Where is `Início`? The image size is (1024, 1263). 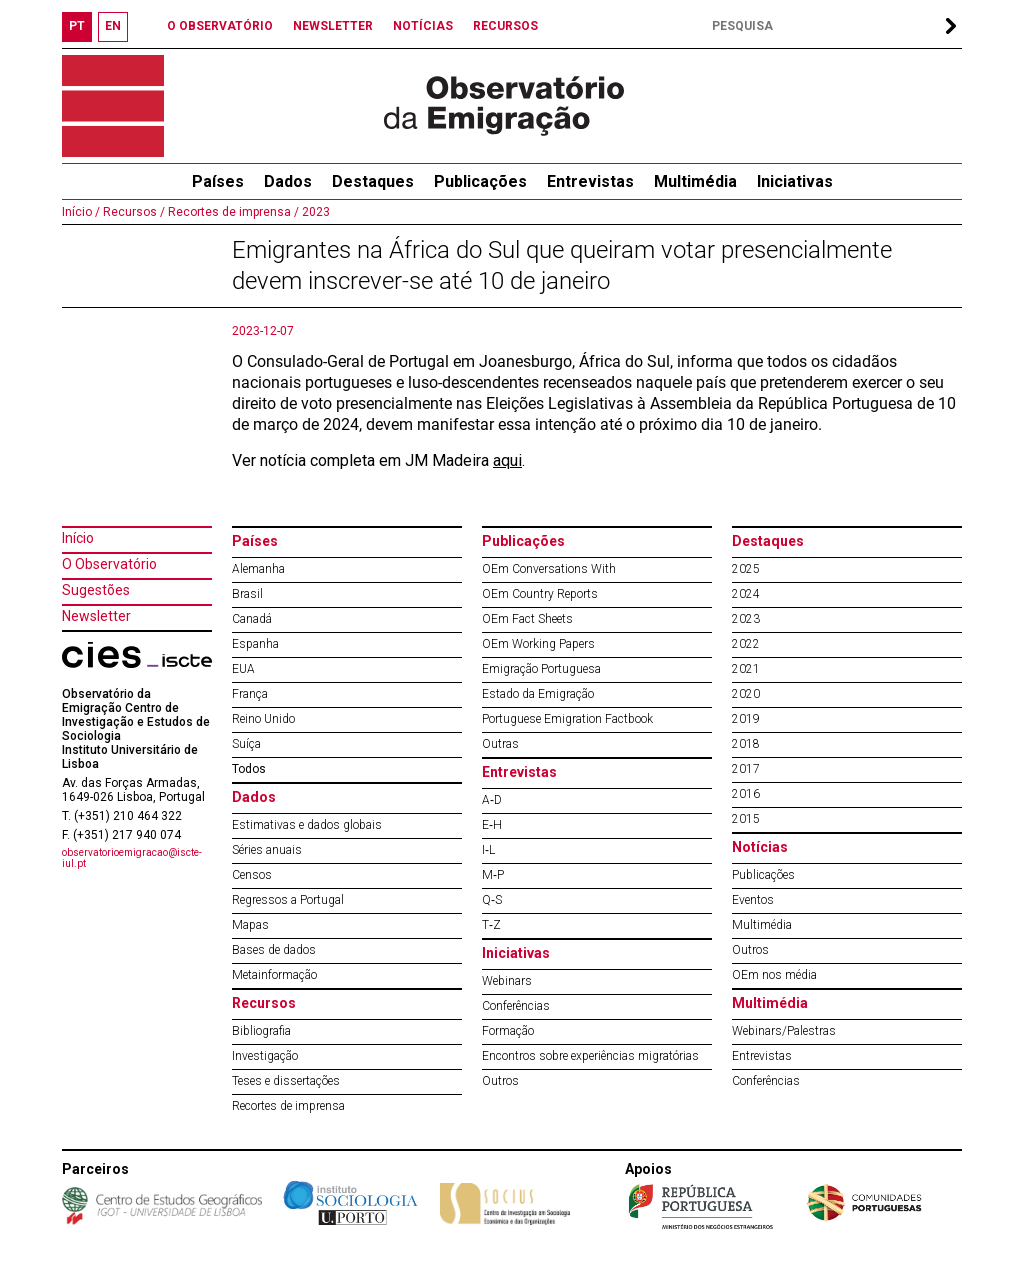 Início is located at coordinates (78, 538).